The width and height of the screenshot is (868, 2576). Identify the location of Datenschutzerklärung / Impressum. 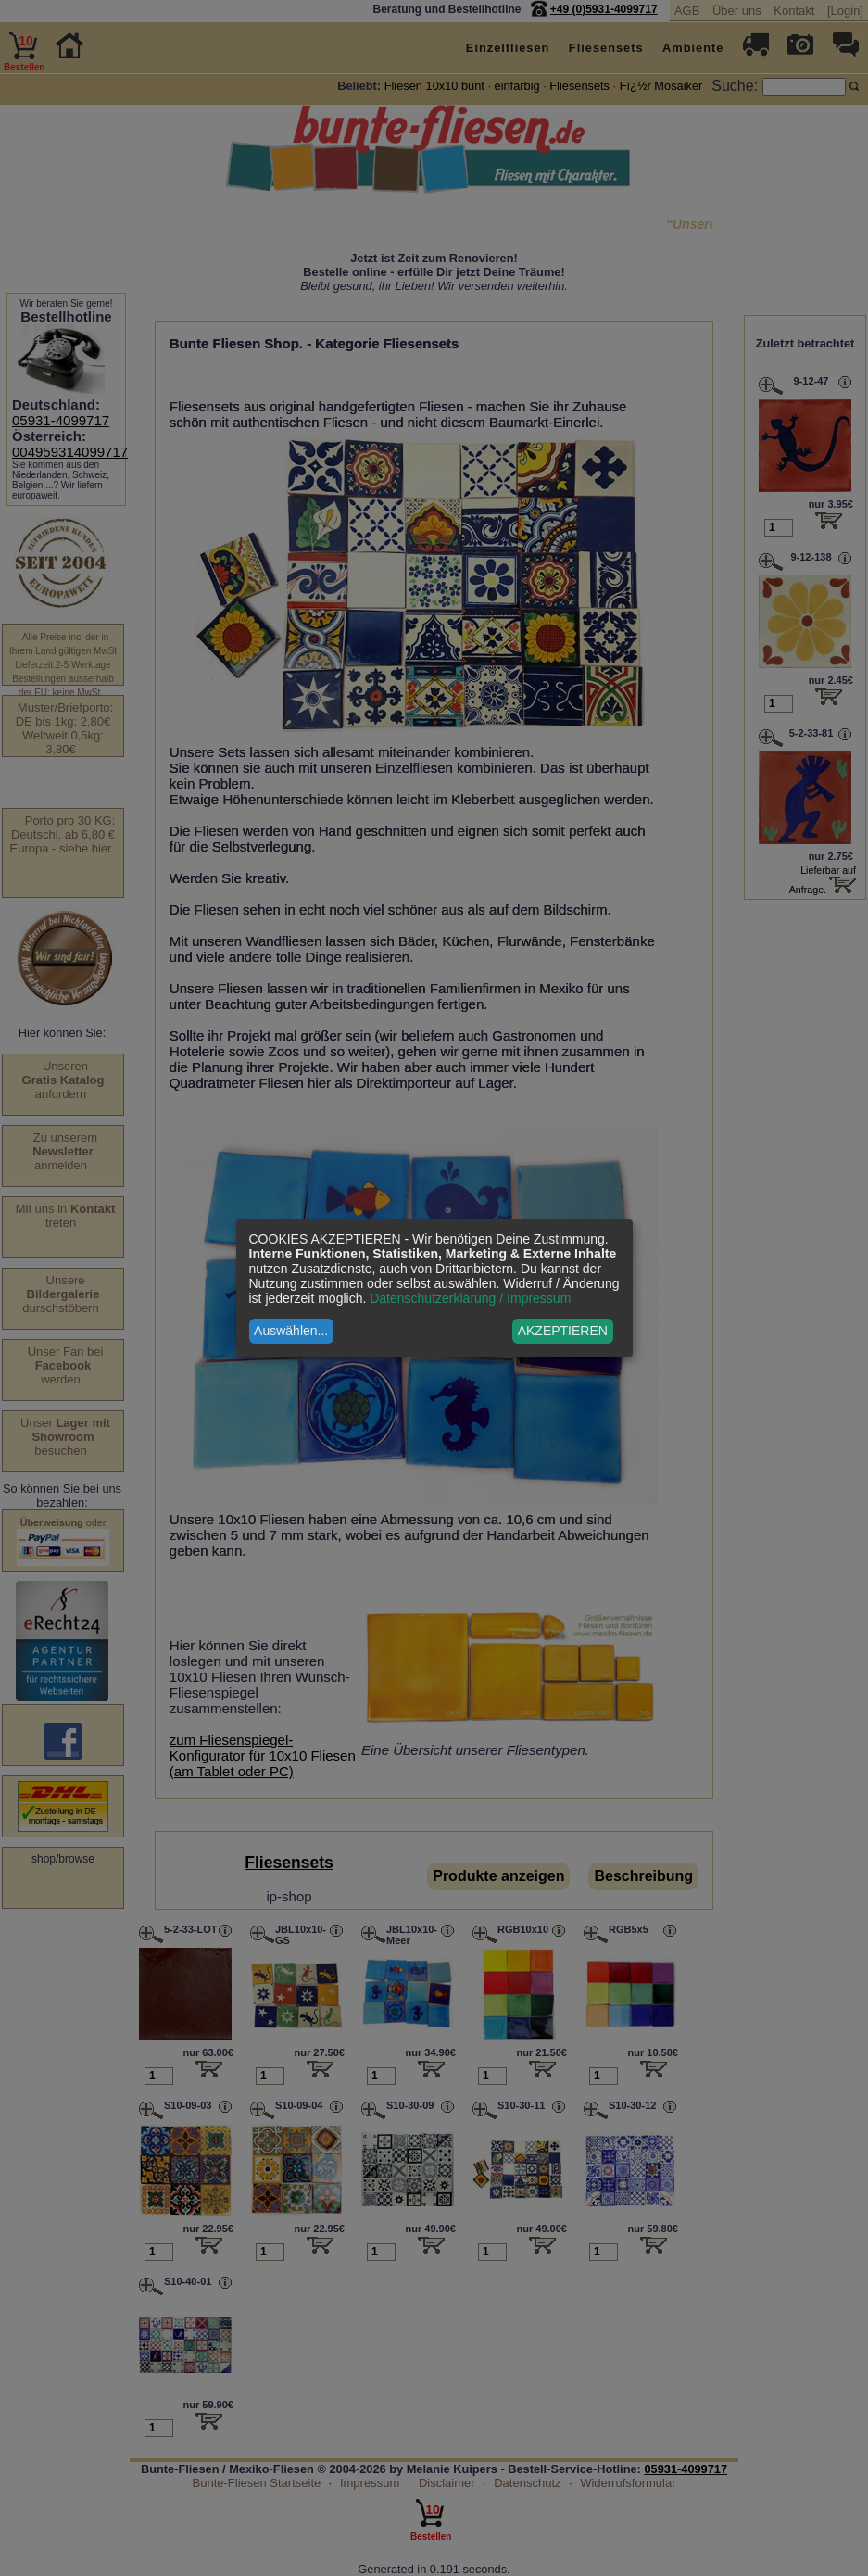
(470, 1298).